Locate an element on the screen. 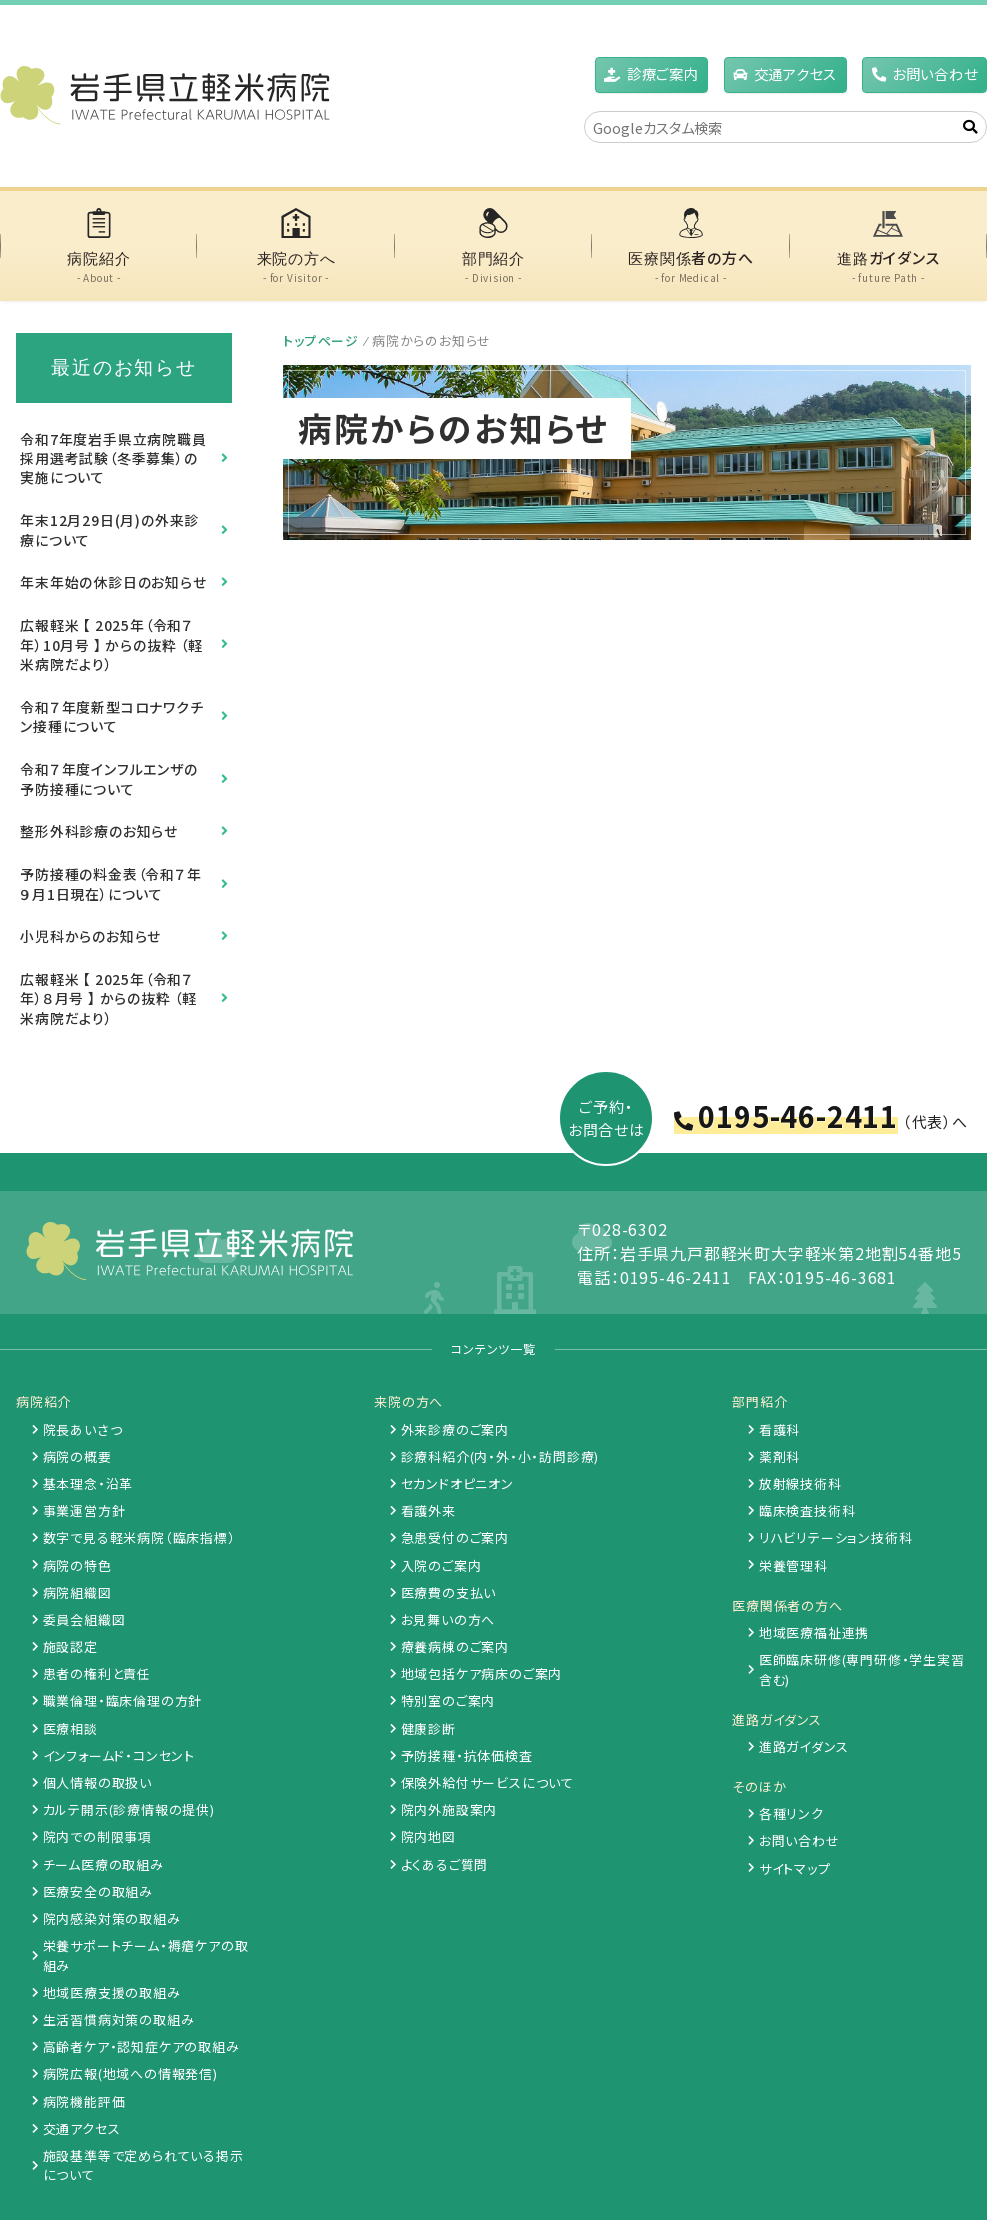  基本理念・沿革 is located at coordinates (88, 1483).